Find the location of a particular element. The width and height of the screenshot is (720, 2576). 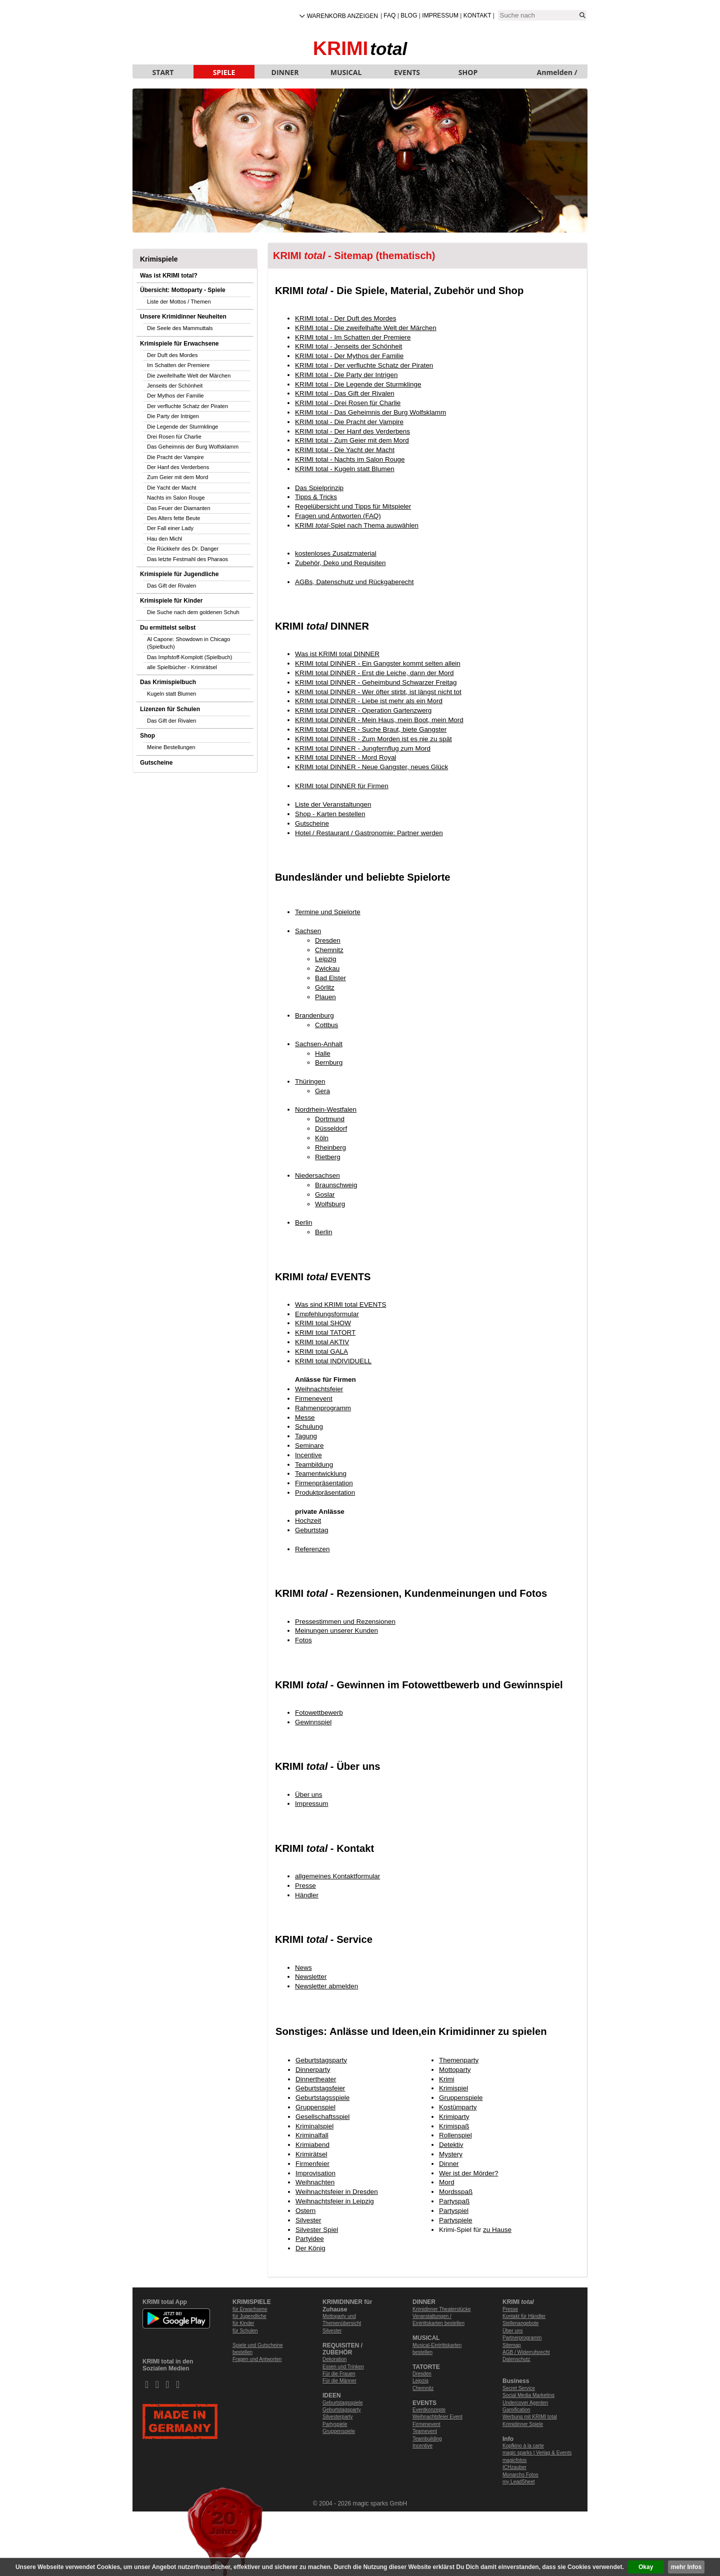

KRIMI total - Die zweifelhafte Welt der Märchen is located at coordinates (365, 328).